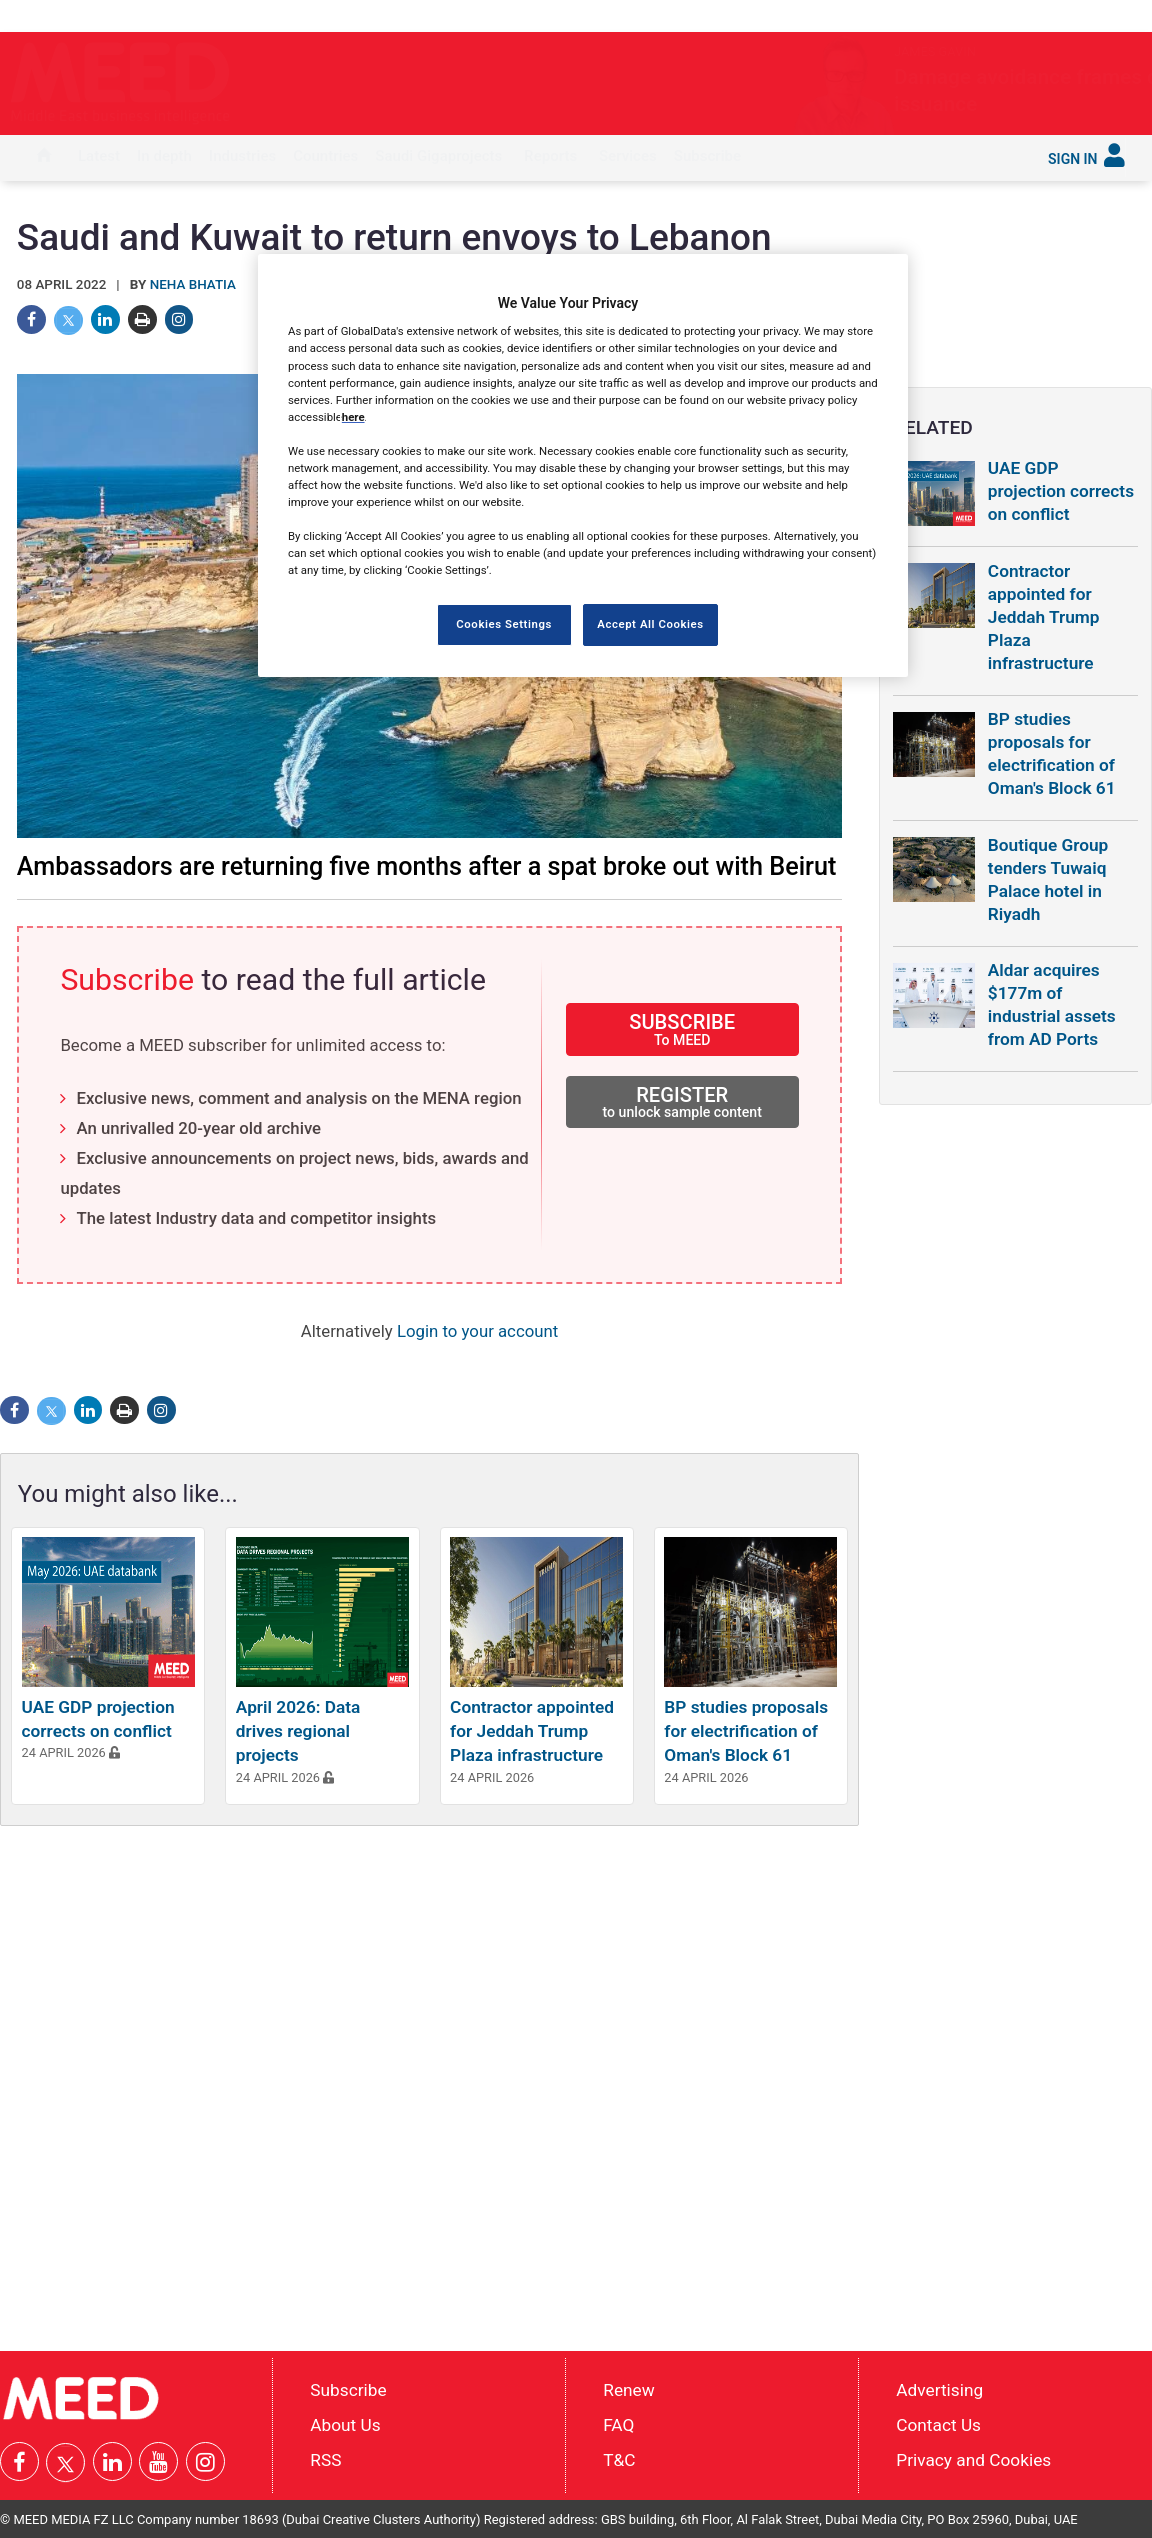 This screenshot has height=2538, width=1152. I want to click on FAQ, so click(618, 2425).